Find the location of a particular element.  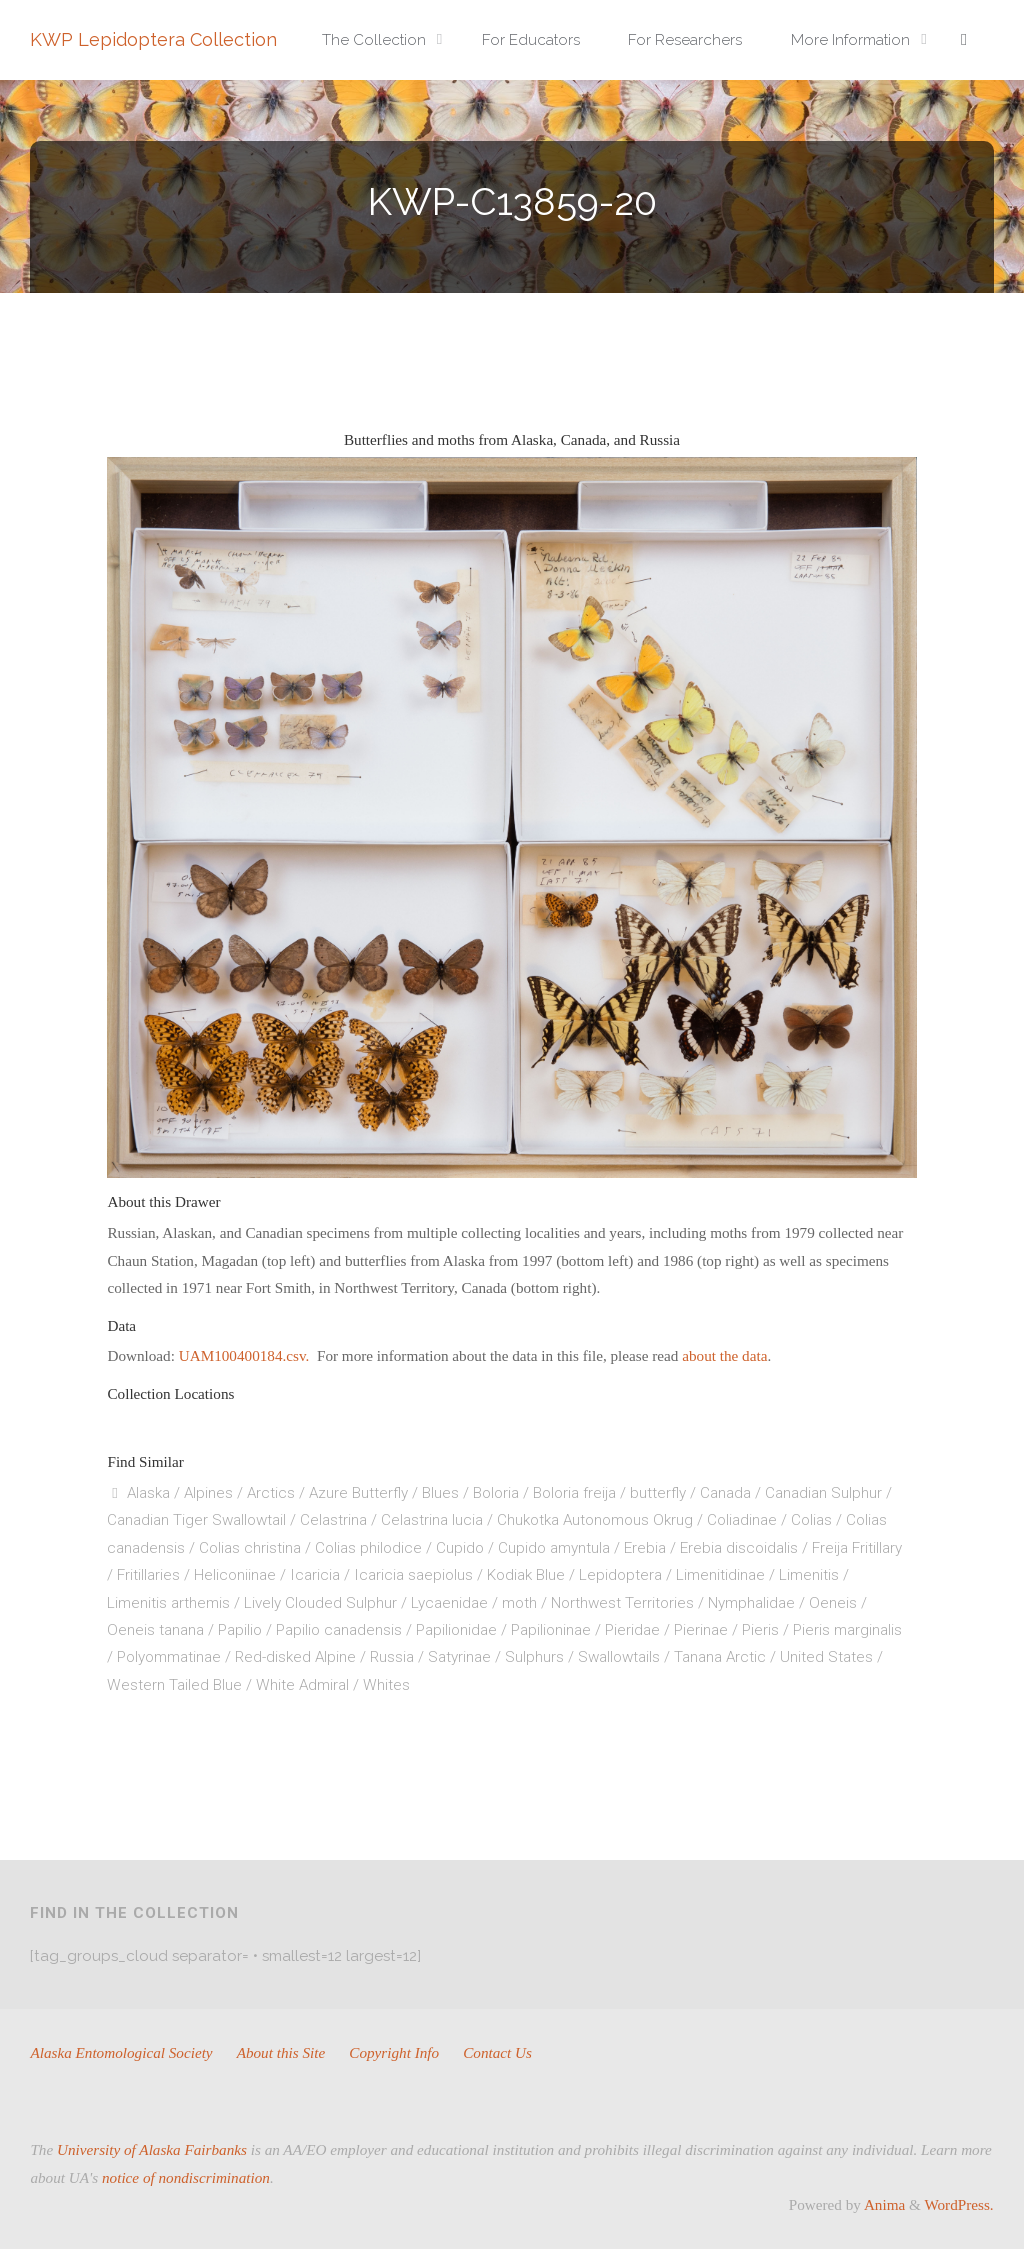

About this Site is located at coordinates (281, 2052).